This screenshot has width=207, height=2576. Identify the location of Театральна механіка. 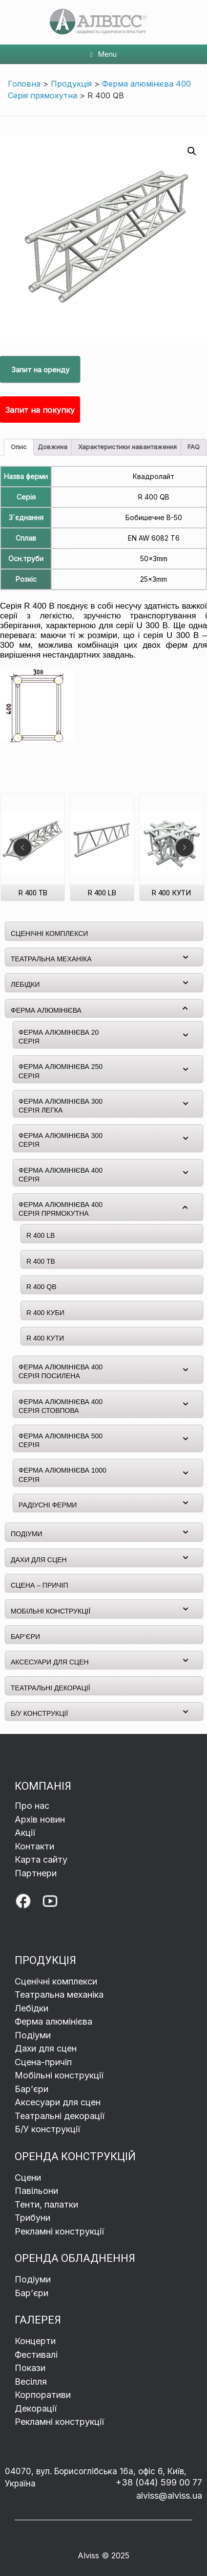
(59, 1994).